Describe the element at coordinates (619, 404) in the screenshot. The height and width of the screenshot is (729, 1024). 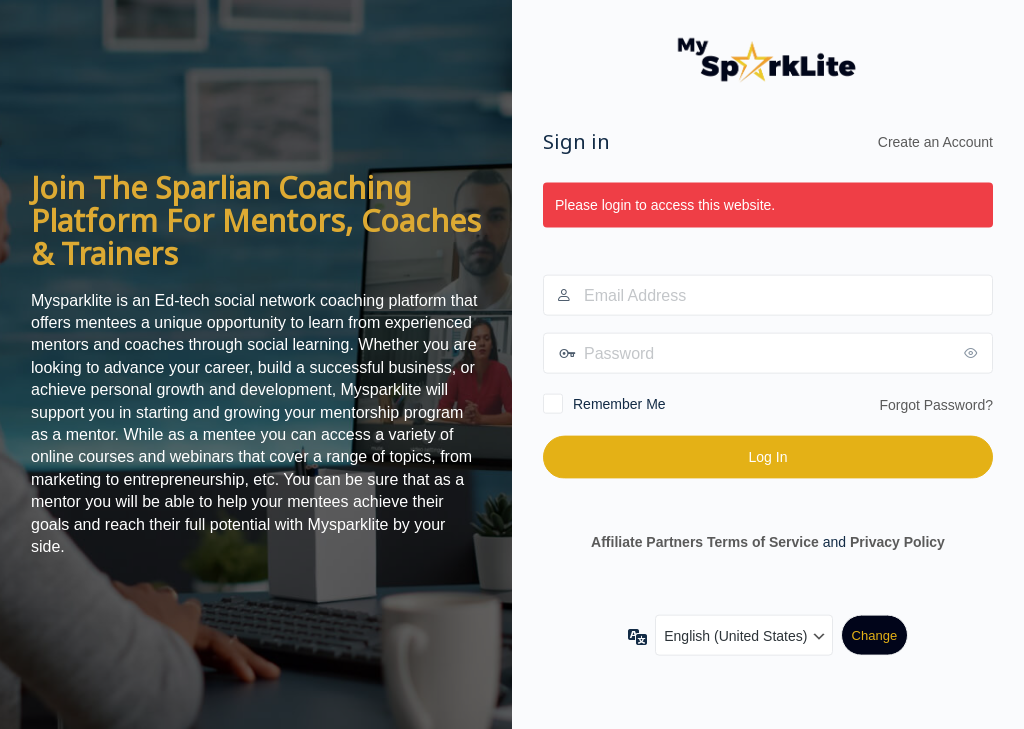
I see `Remember Me` at that location.